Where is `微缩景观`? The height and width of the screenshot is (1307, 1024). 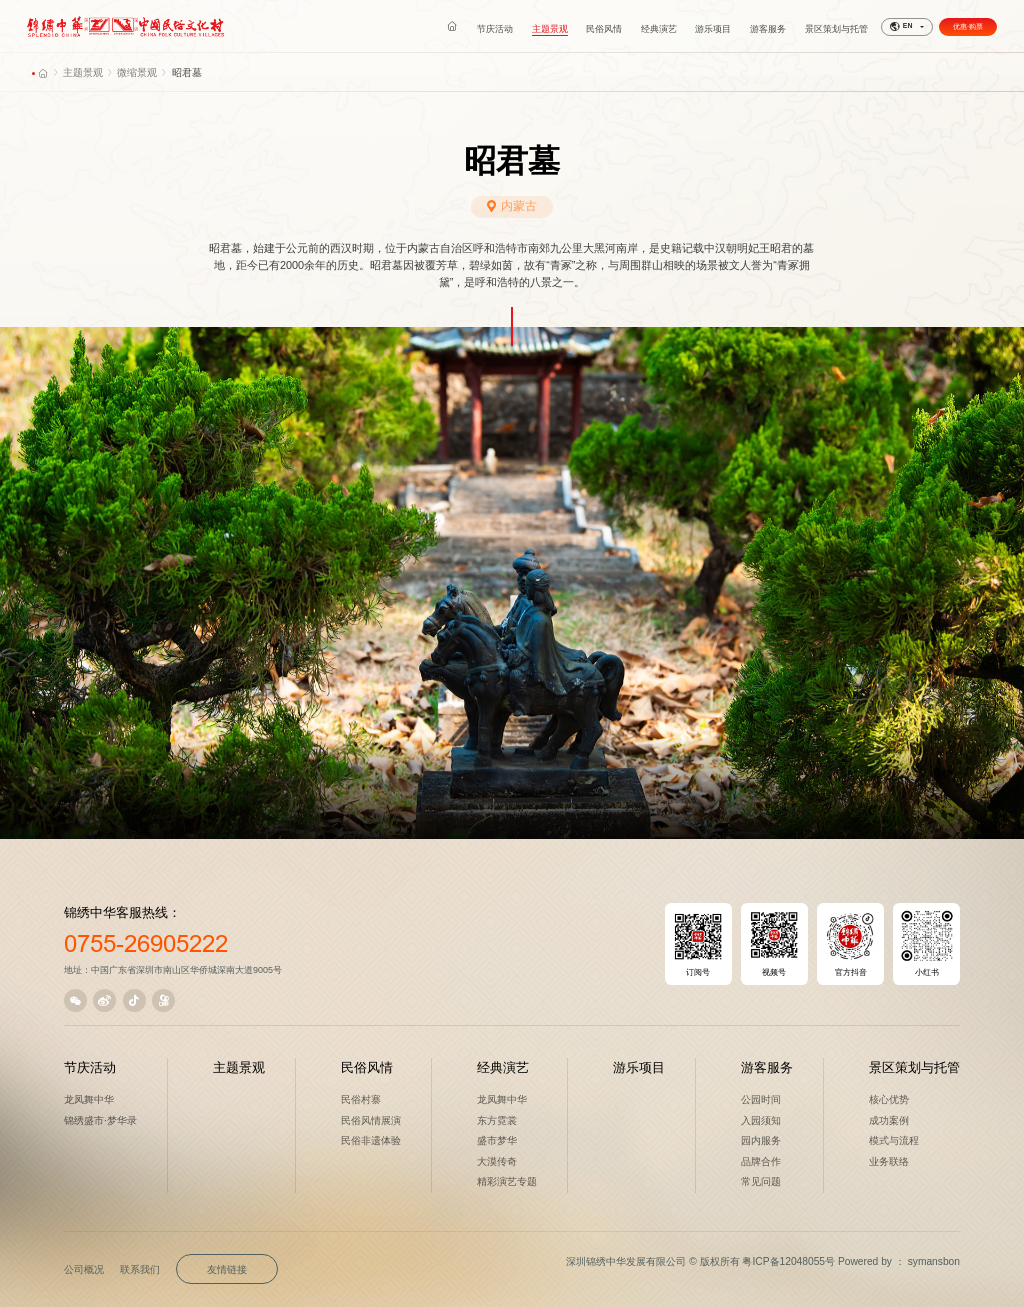 微缩景观 is located at coordinates (137, 72).